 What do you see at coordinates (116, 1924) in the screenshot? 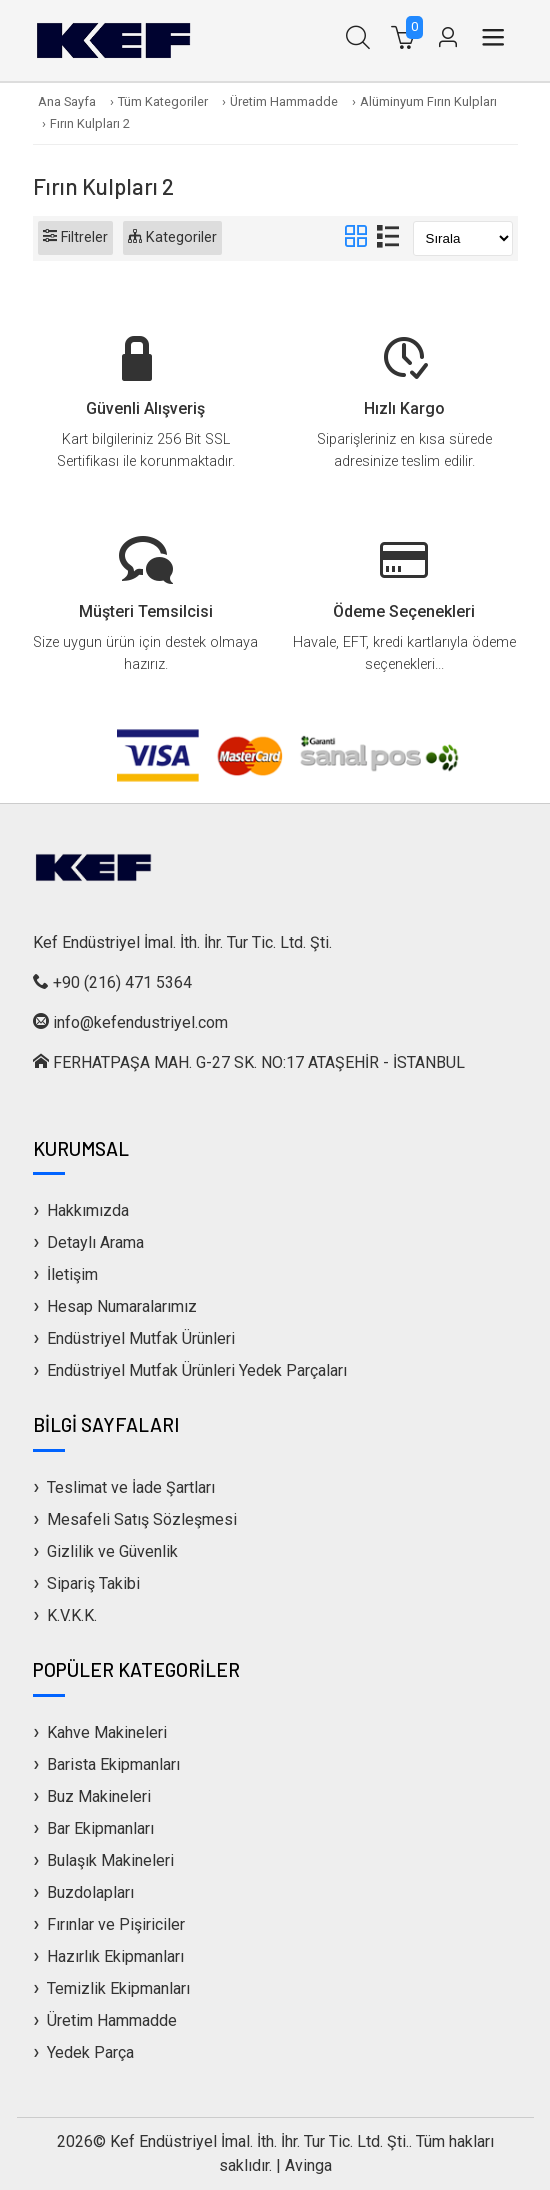
I see `Fırınlar ve Pişiriciler` at bounding box center [116, 1924].